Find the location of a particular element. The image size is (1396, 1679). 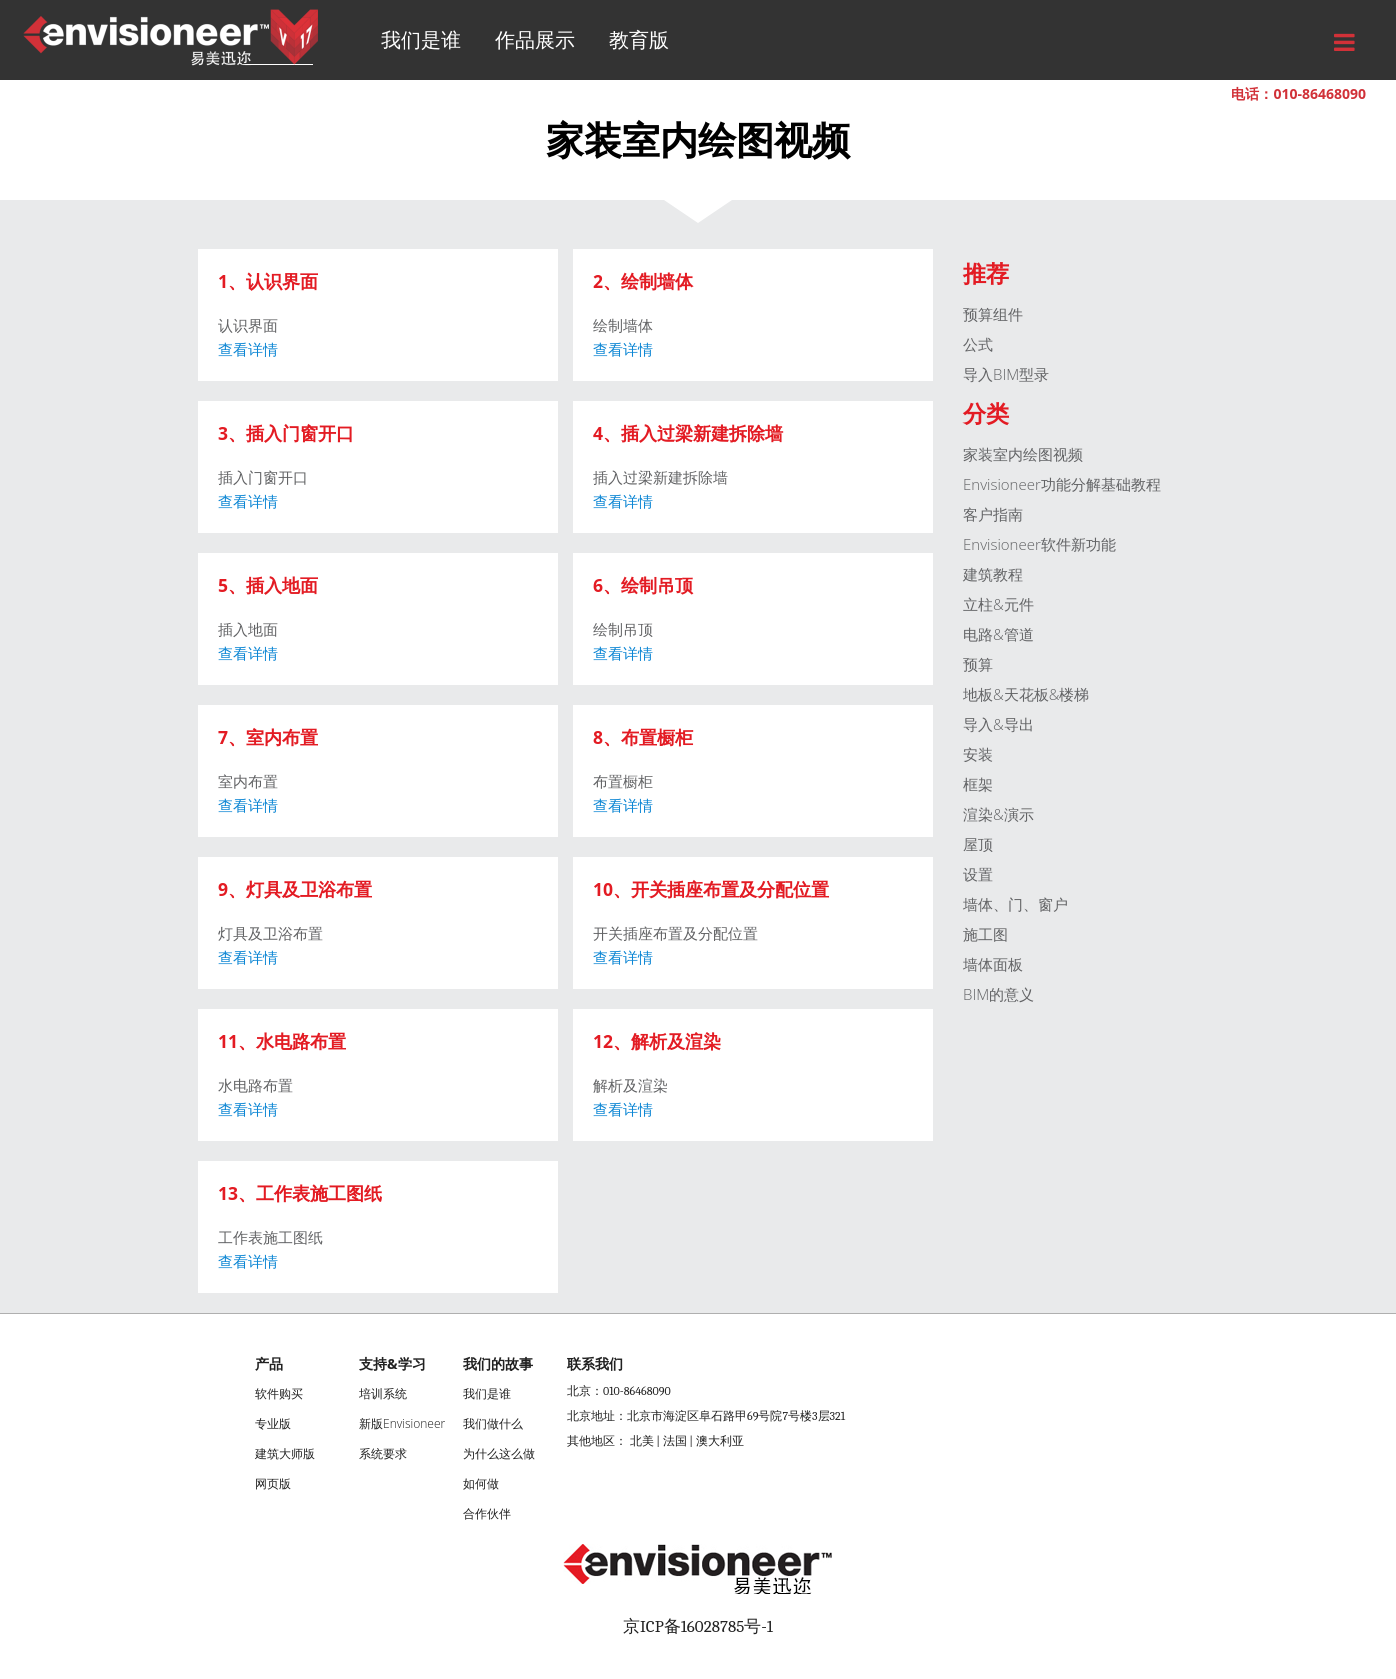

教育版 is located at coordinates (639, 39).